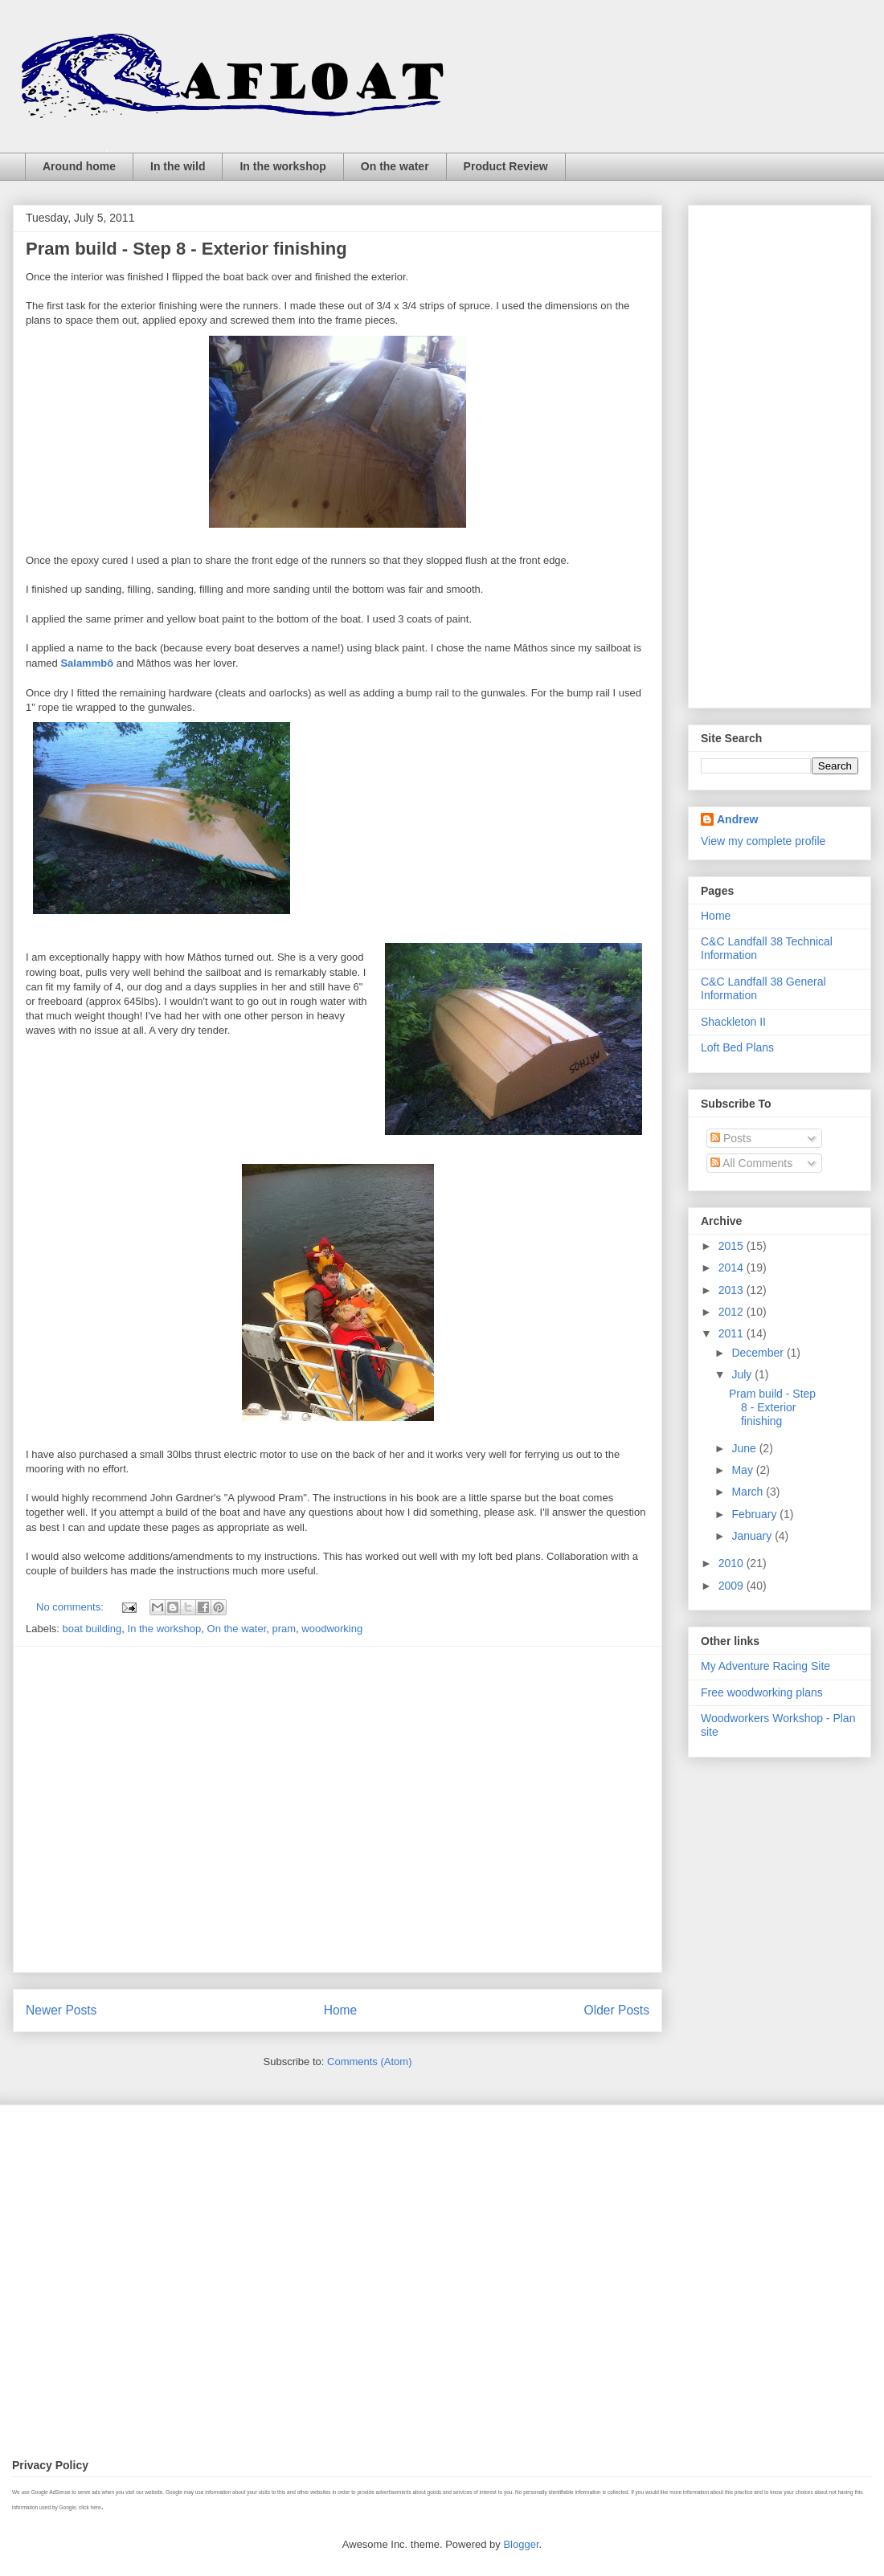  What do you see at coordinates (331, 1629) in the screenshot?
I see `woodworking` at bounding box center [331, 1629].